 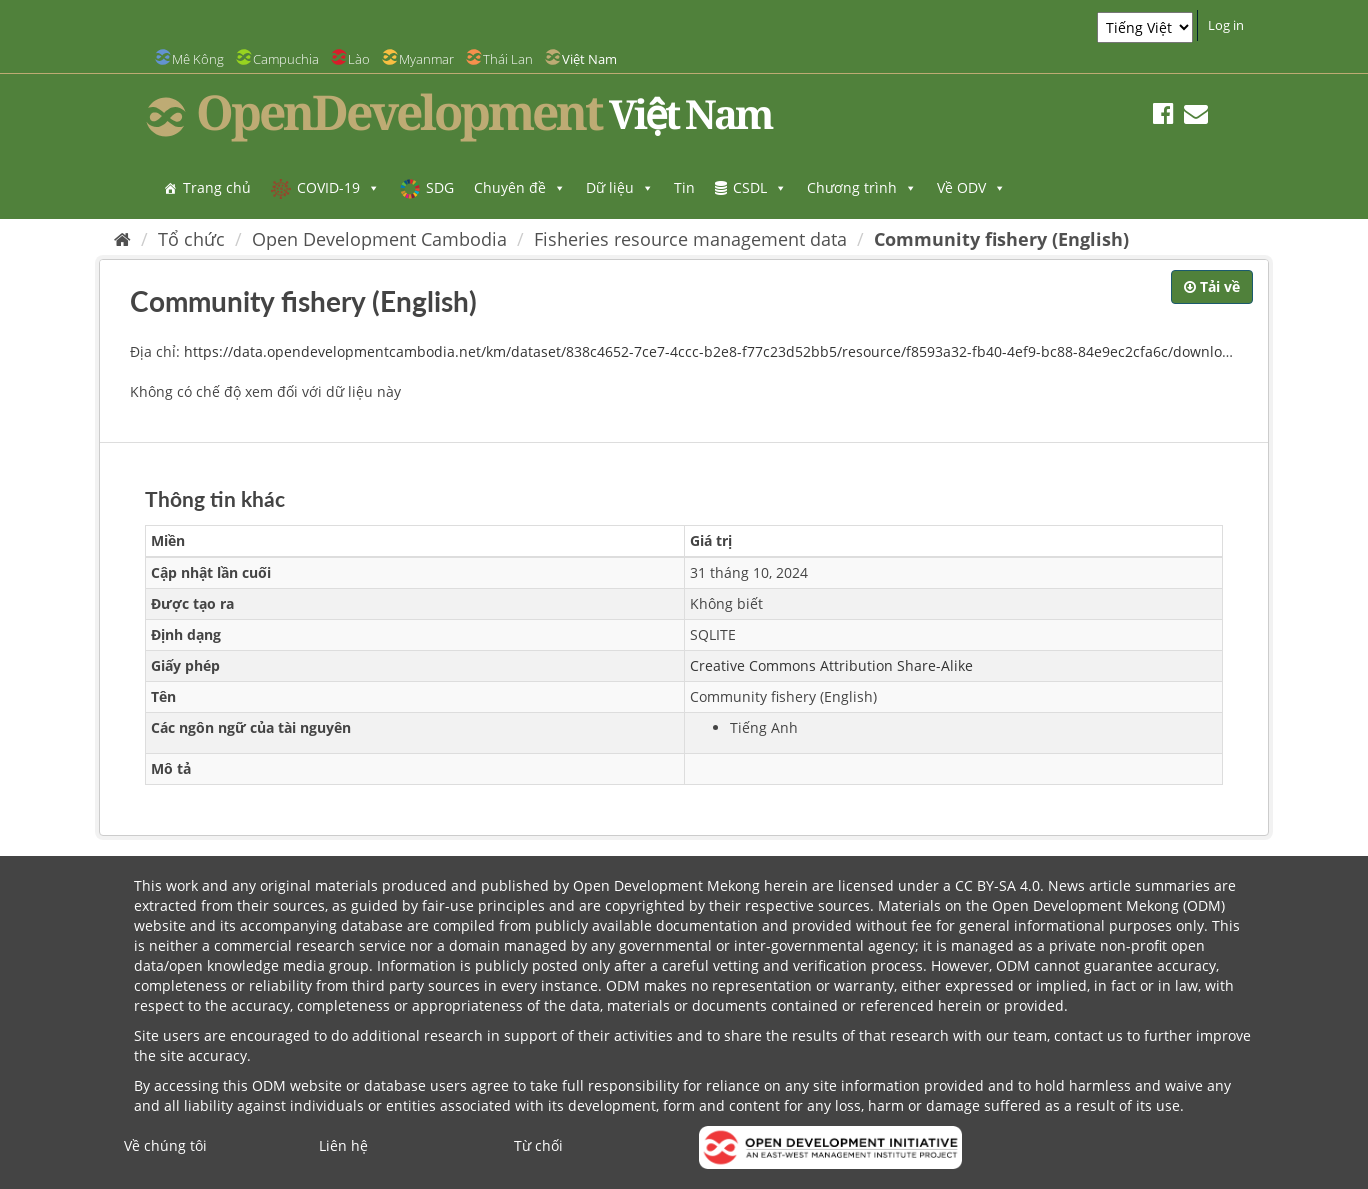 I want to click on Fisheries resource management data, so click(x=690, y=239).